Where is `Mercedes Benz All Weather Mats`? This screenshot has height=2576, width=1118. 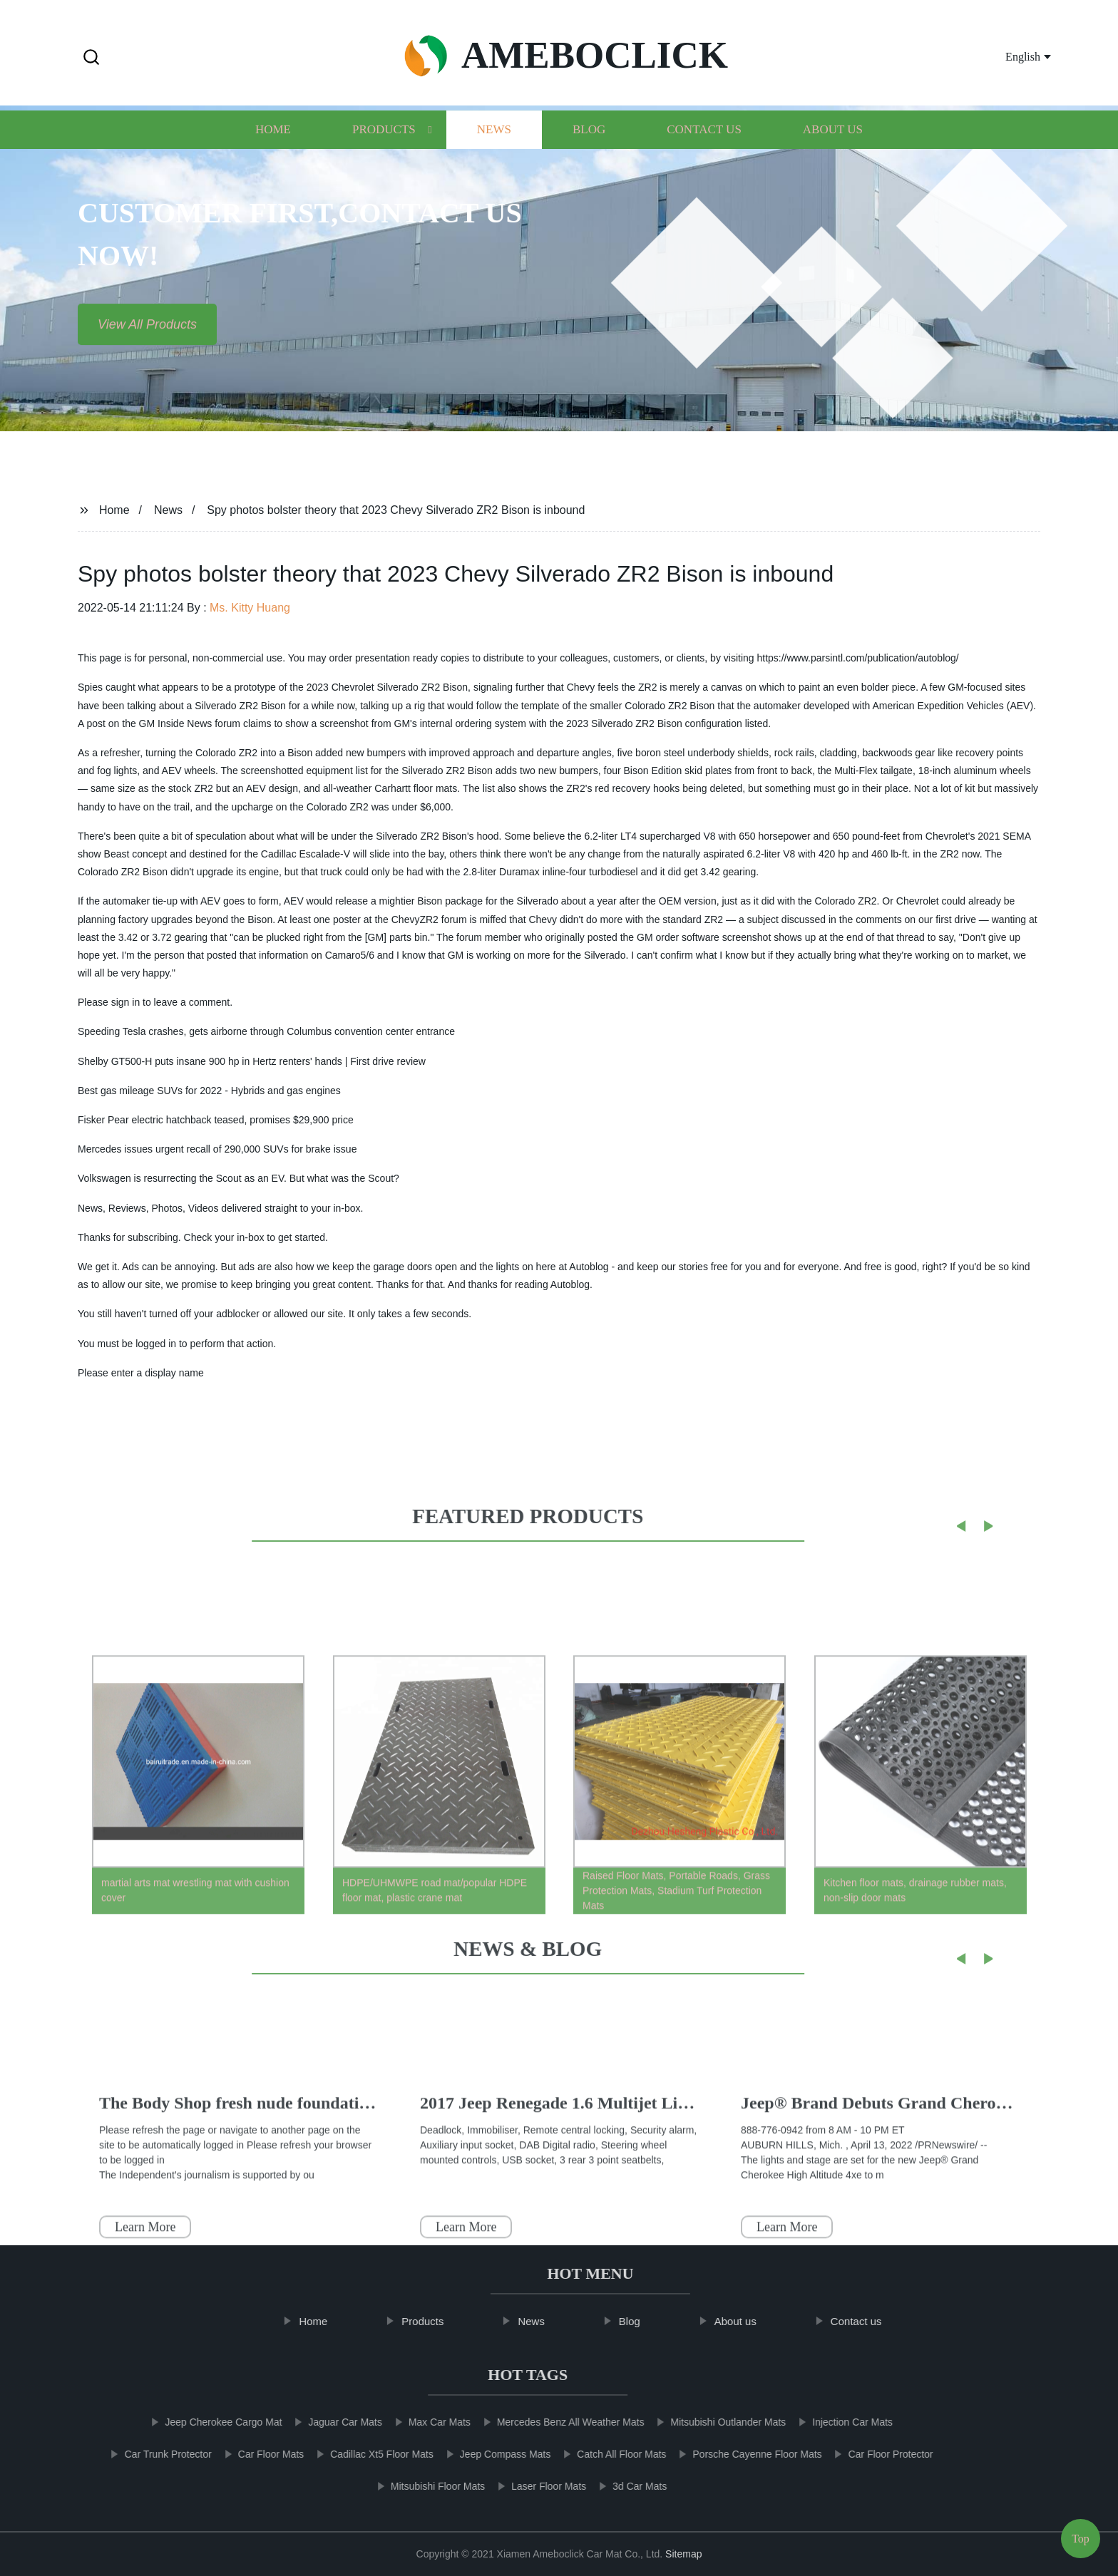
Mercedes Benz All Weather Mats is located at coordinates (553, 2422).